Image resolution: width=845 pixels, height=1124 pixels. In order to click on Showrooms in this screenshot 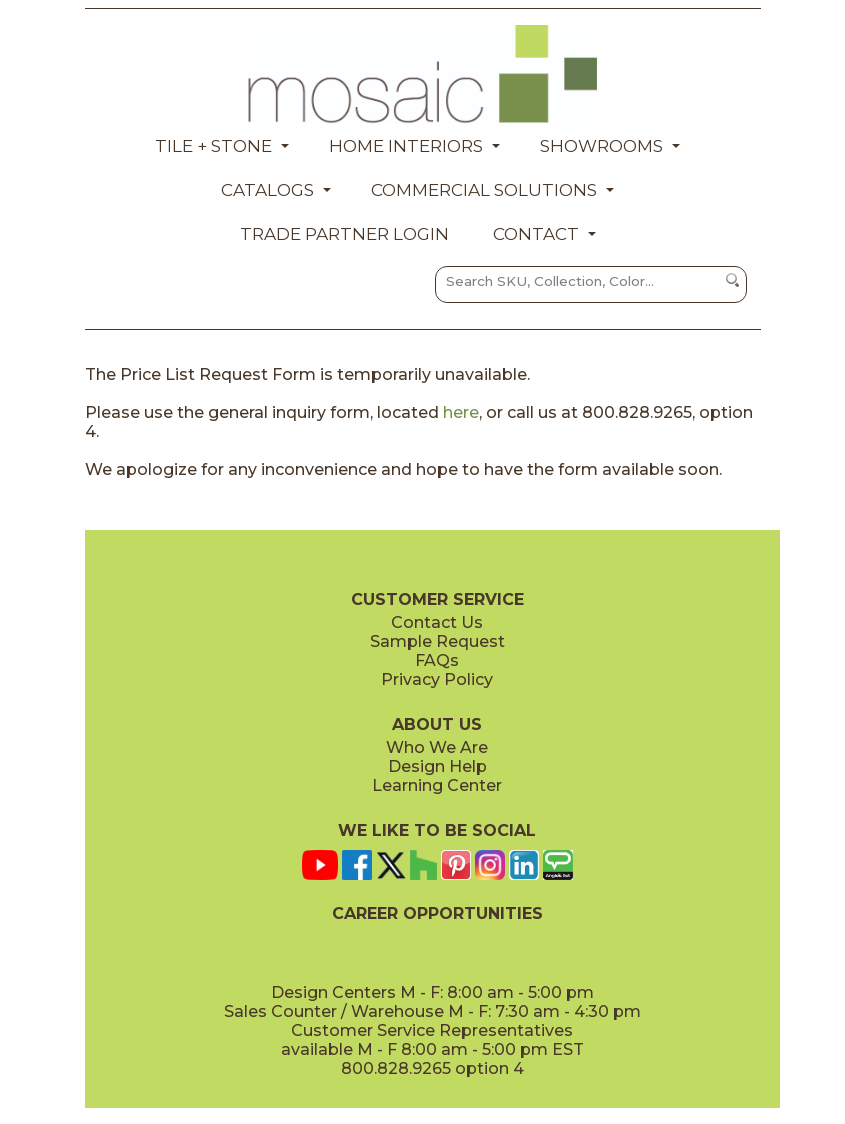, I will do `click(601, 146)`.